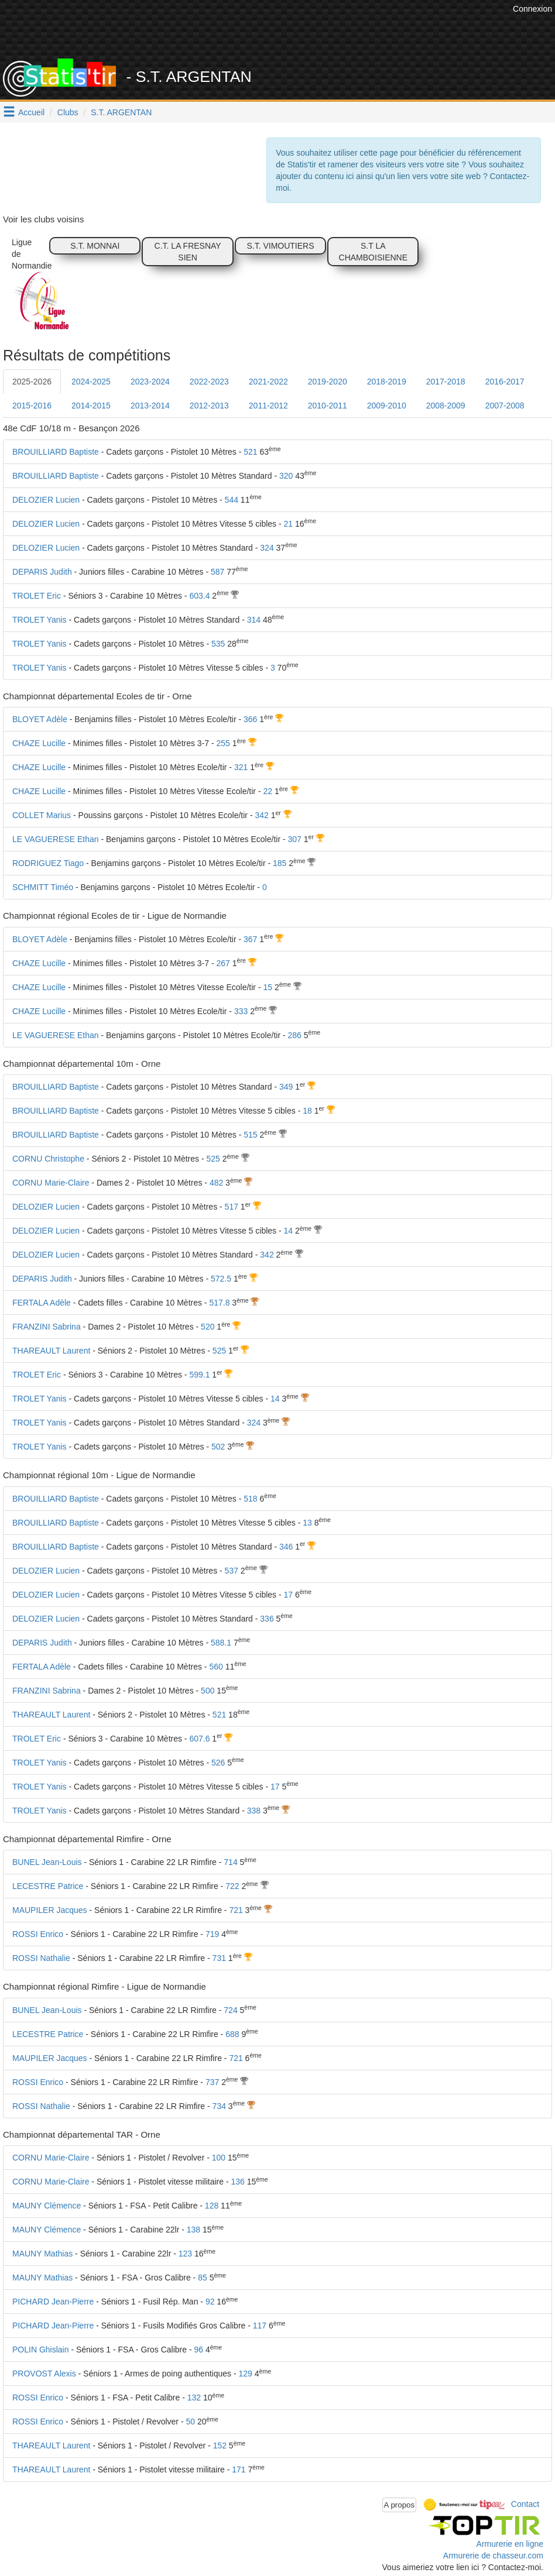  Describe the element at coordinates (212, 1934) in the screenshot. I see `719` at that location.